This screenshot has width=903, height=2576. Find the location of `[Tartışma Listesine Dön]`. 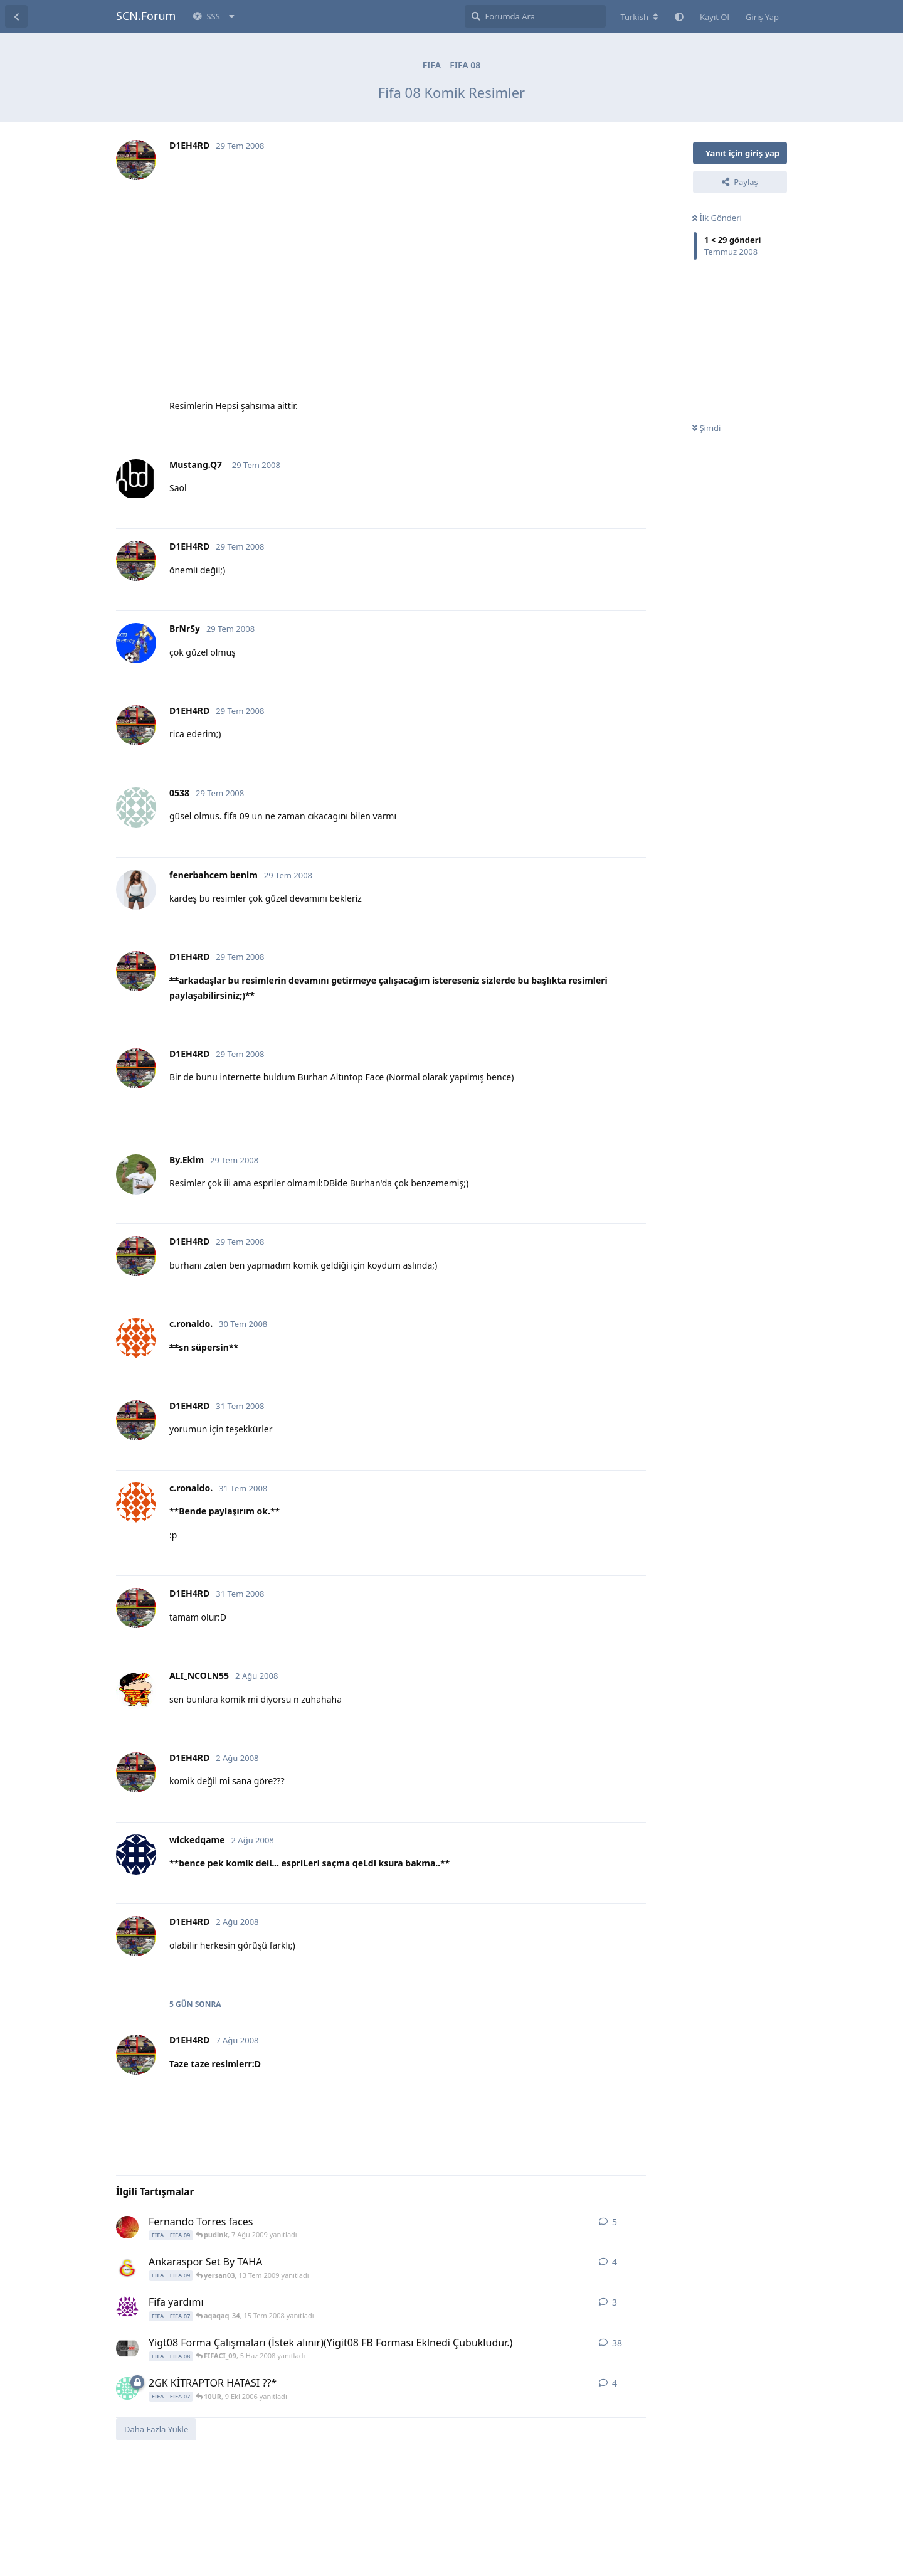

[Tartışma Listesine Dön] is located at coordinates (16, 16).